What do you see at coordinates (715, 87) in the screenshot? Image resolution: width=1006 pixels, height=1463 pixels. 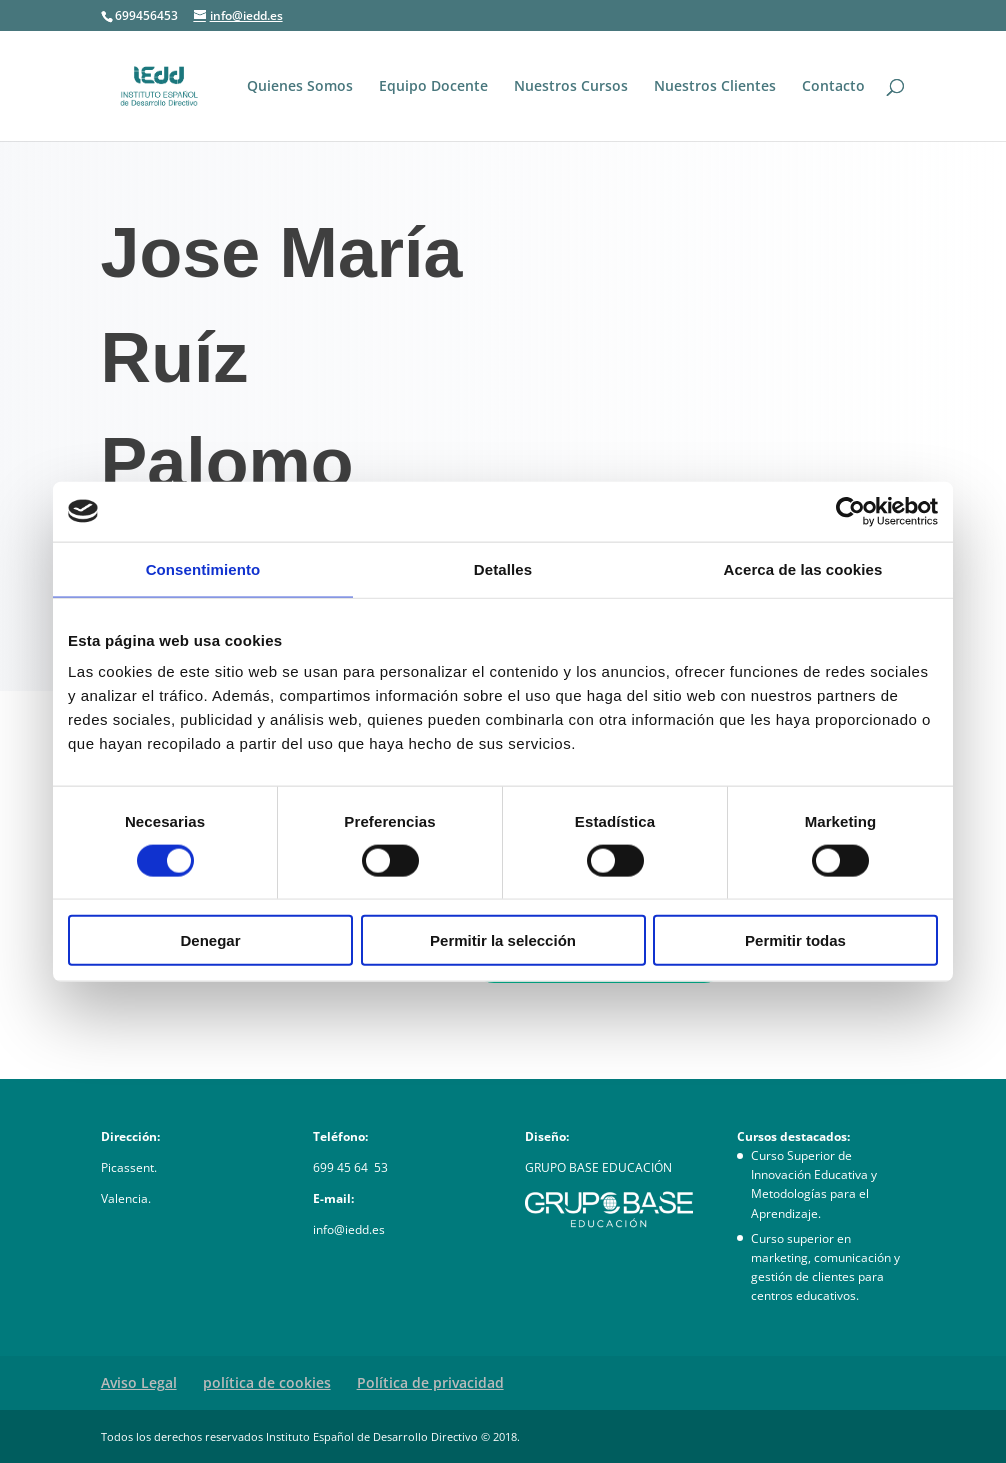 I see `Nuestros Clientes` at bounding box center [715, 87].